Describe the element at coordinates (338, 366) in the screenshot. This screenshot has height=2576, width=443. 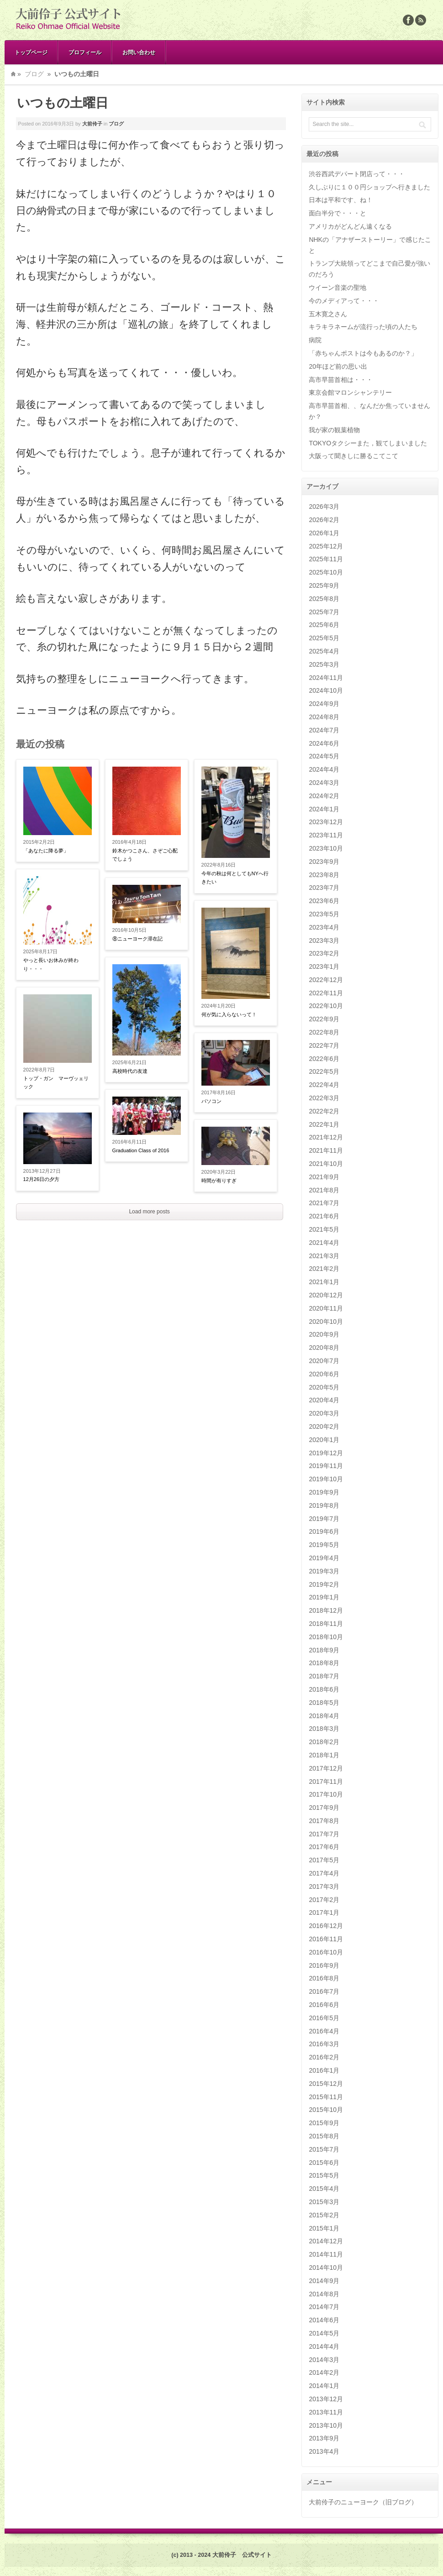
I see `20年ほど前の思い出` at that location.